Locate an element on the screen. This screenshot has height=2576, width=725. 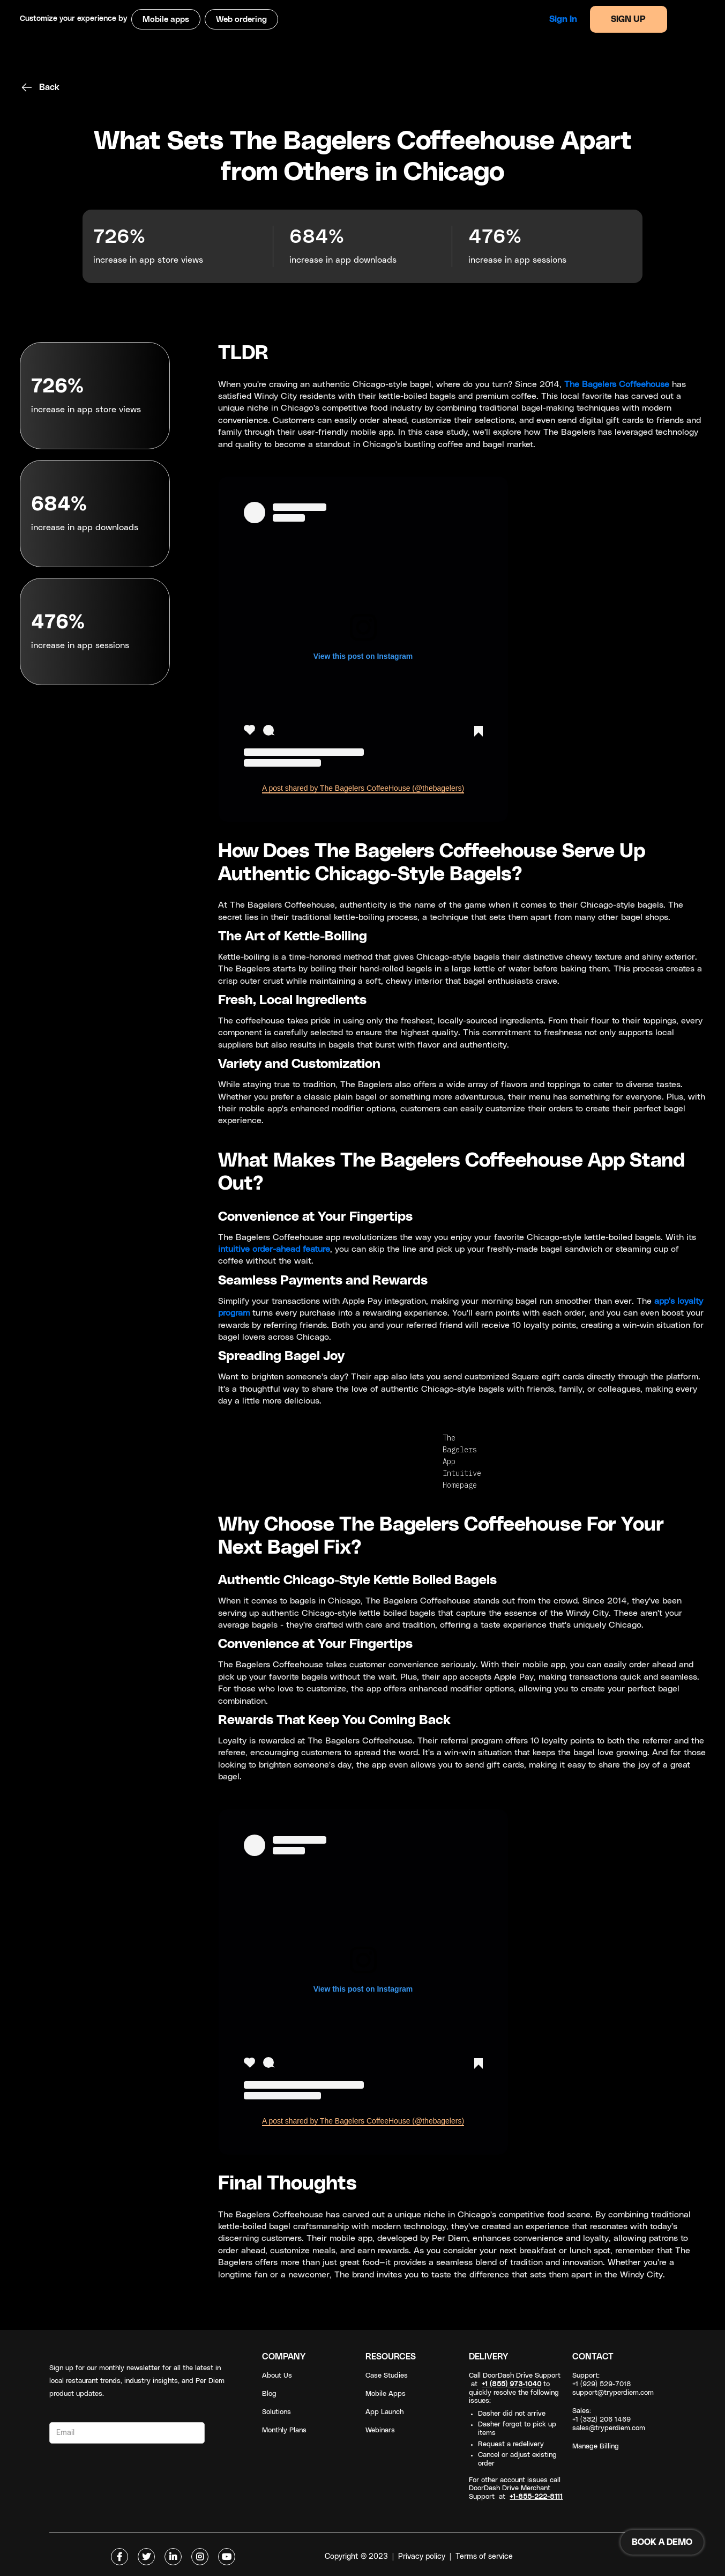
Web ordering is located at coordinates (241, 20).